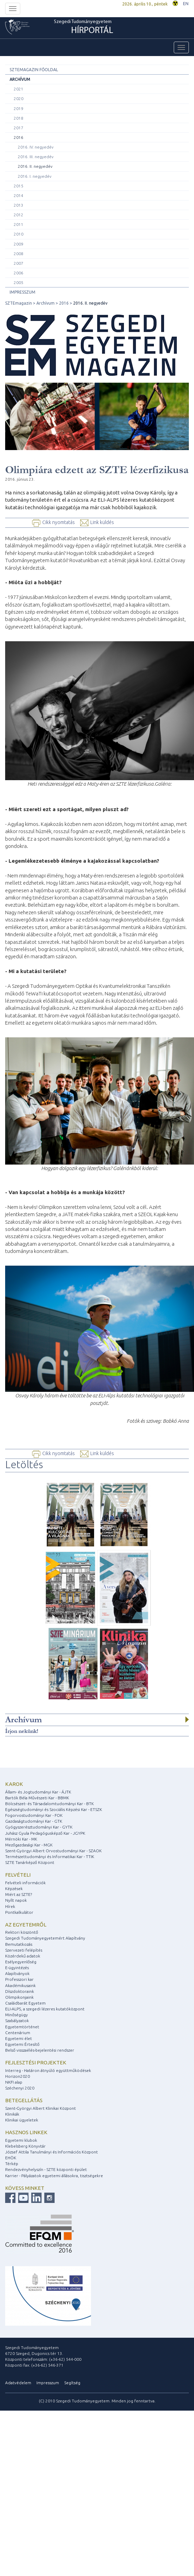 The image size is (194, 2576). Describe the element at coordinates (18, 234) in the screenshot. I see `2010` at that location.